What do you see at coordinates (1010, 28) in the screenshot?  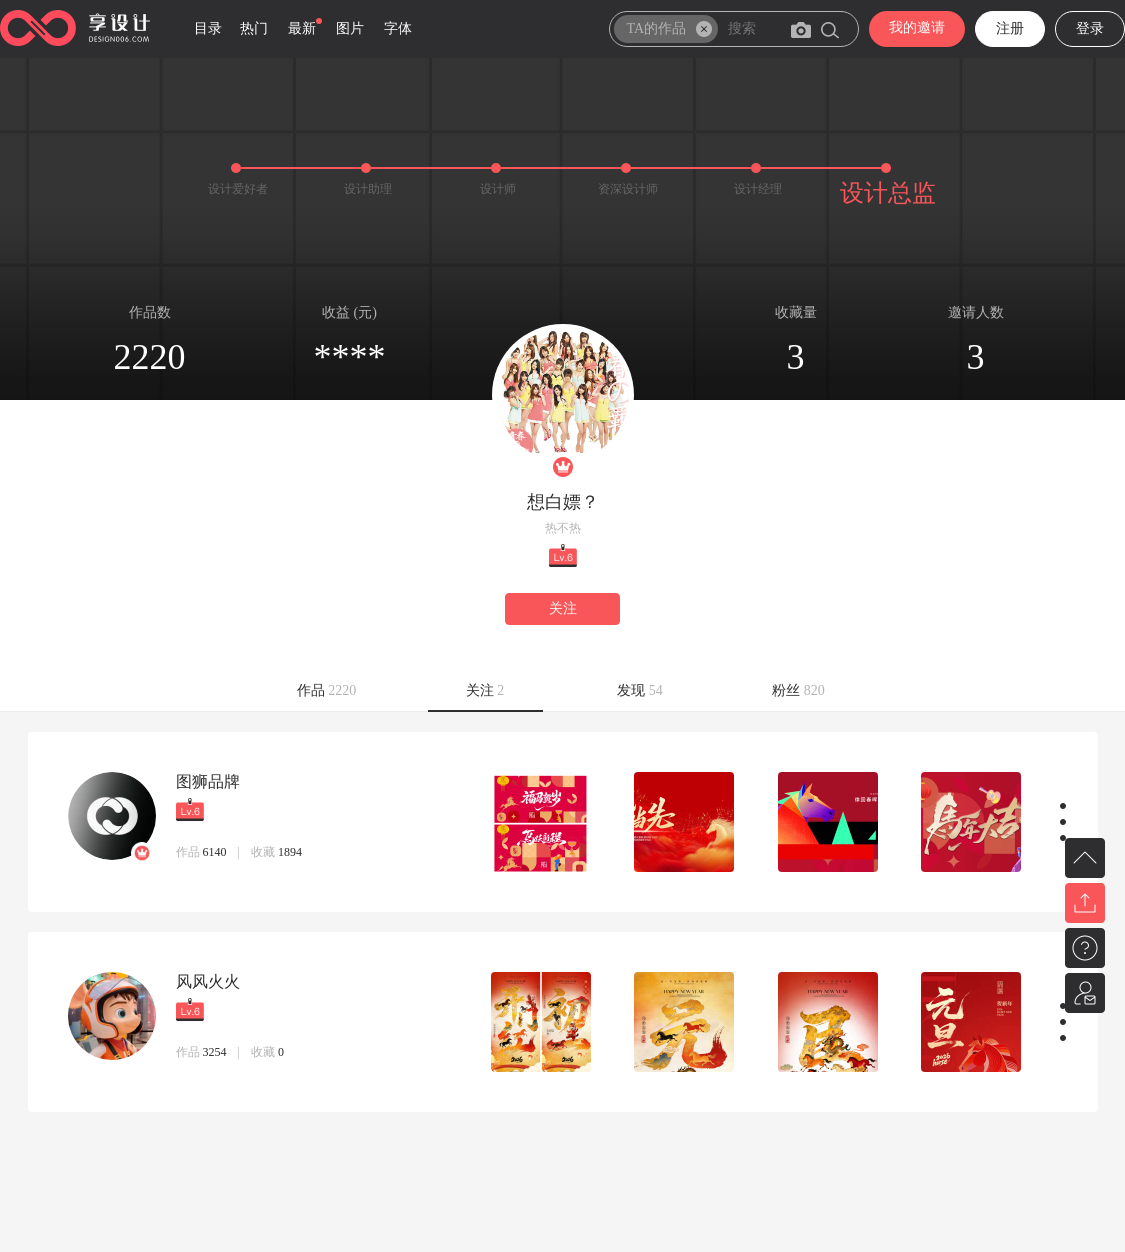 I see `注册` at bounding box center [1010, 28].